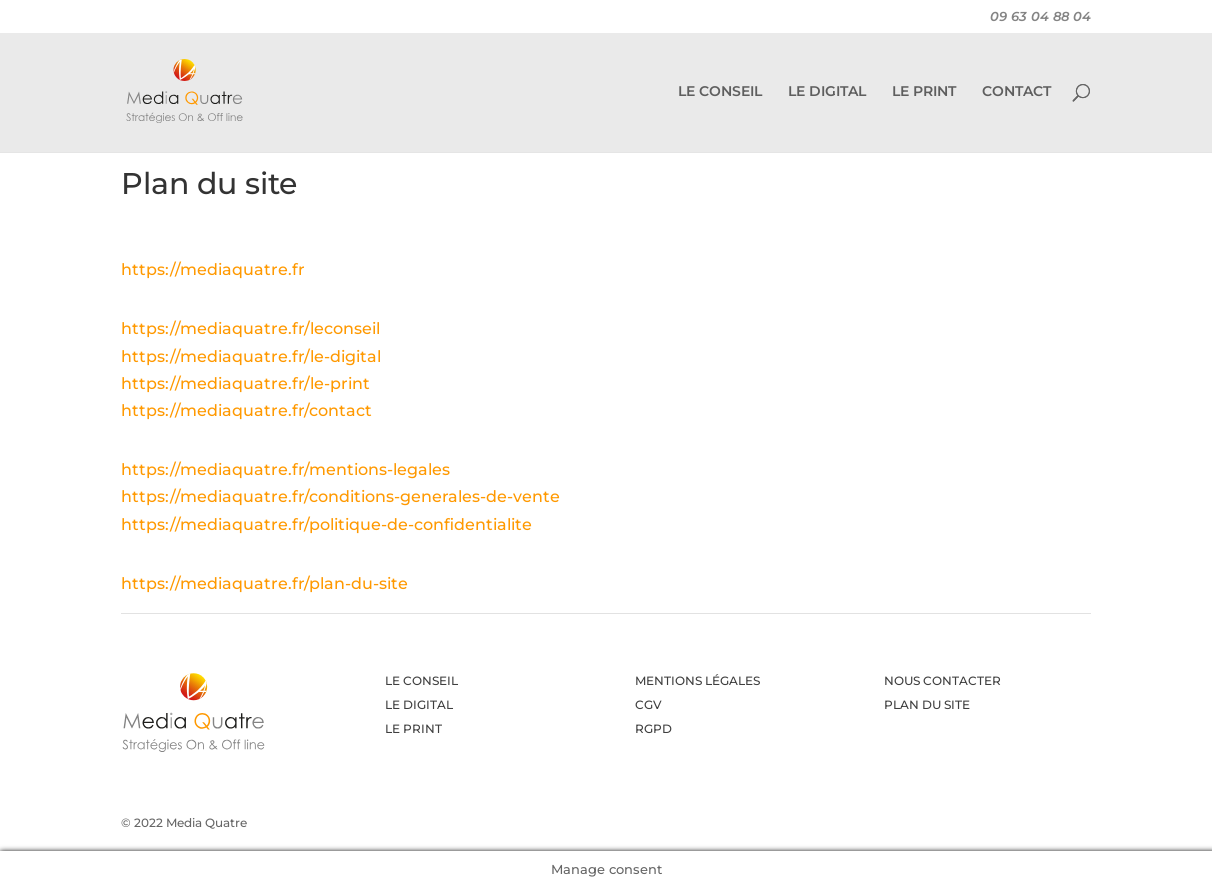 The width and height of the screenshot is (1212, 888). I want to click on https://mediaquatre.fr/mentions-legales, so click(285, 469).